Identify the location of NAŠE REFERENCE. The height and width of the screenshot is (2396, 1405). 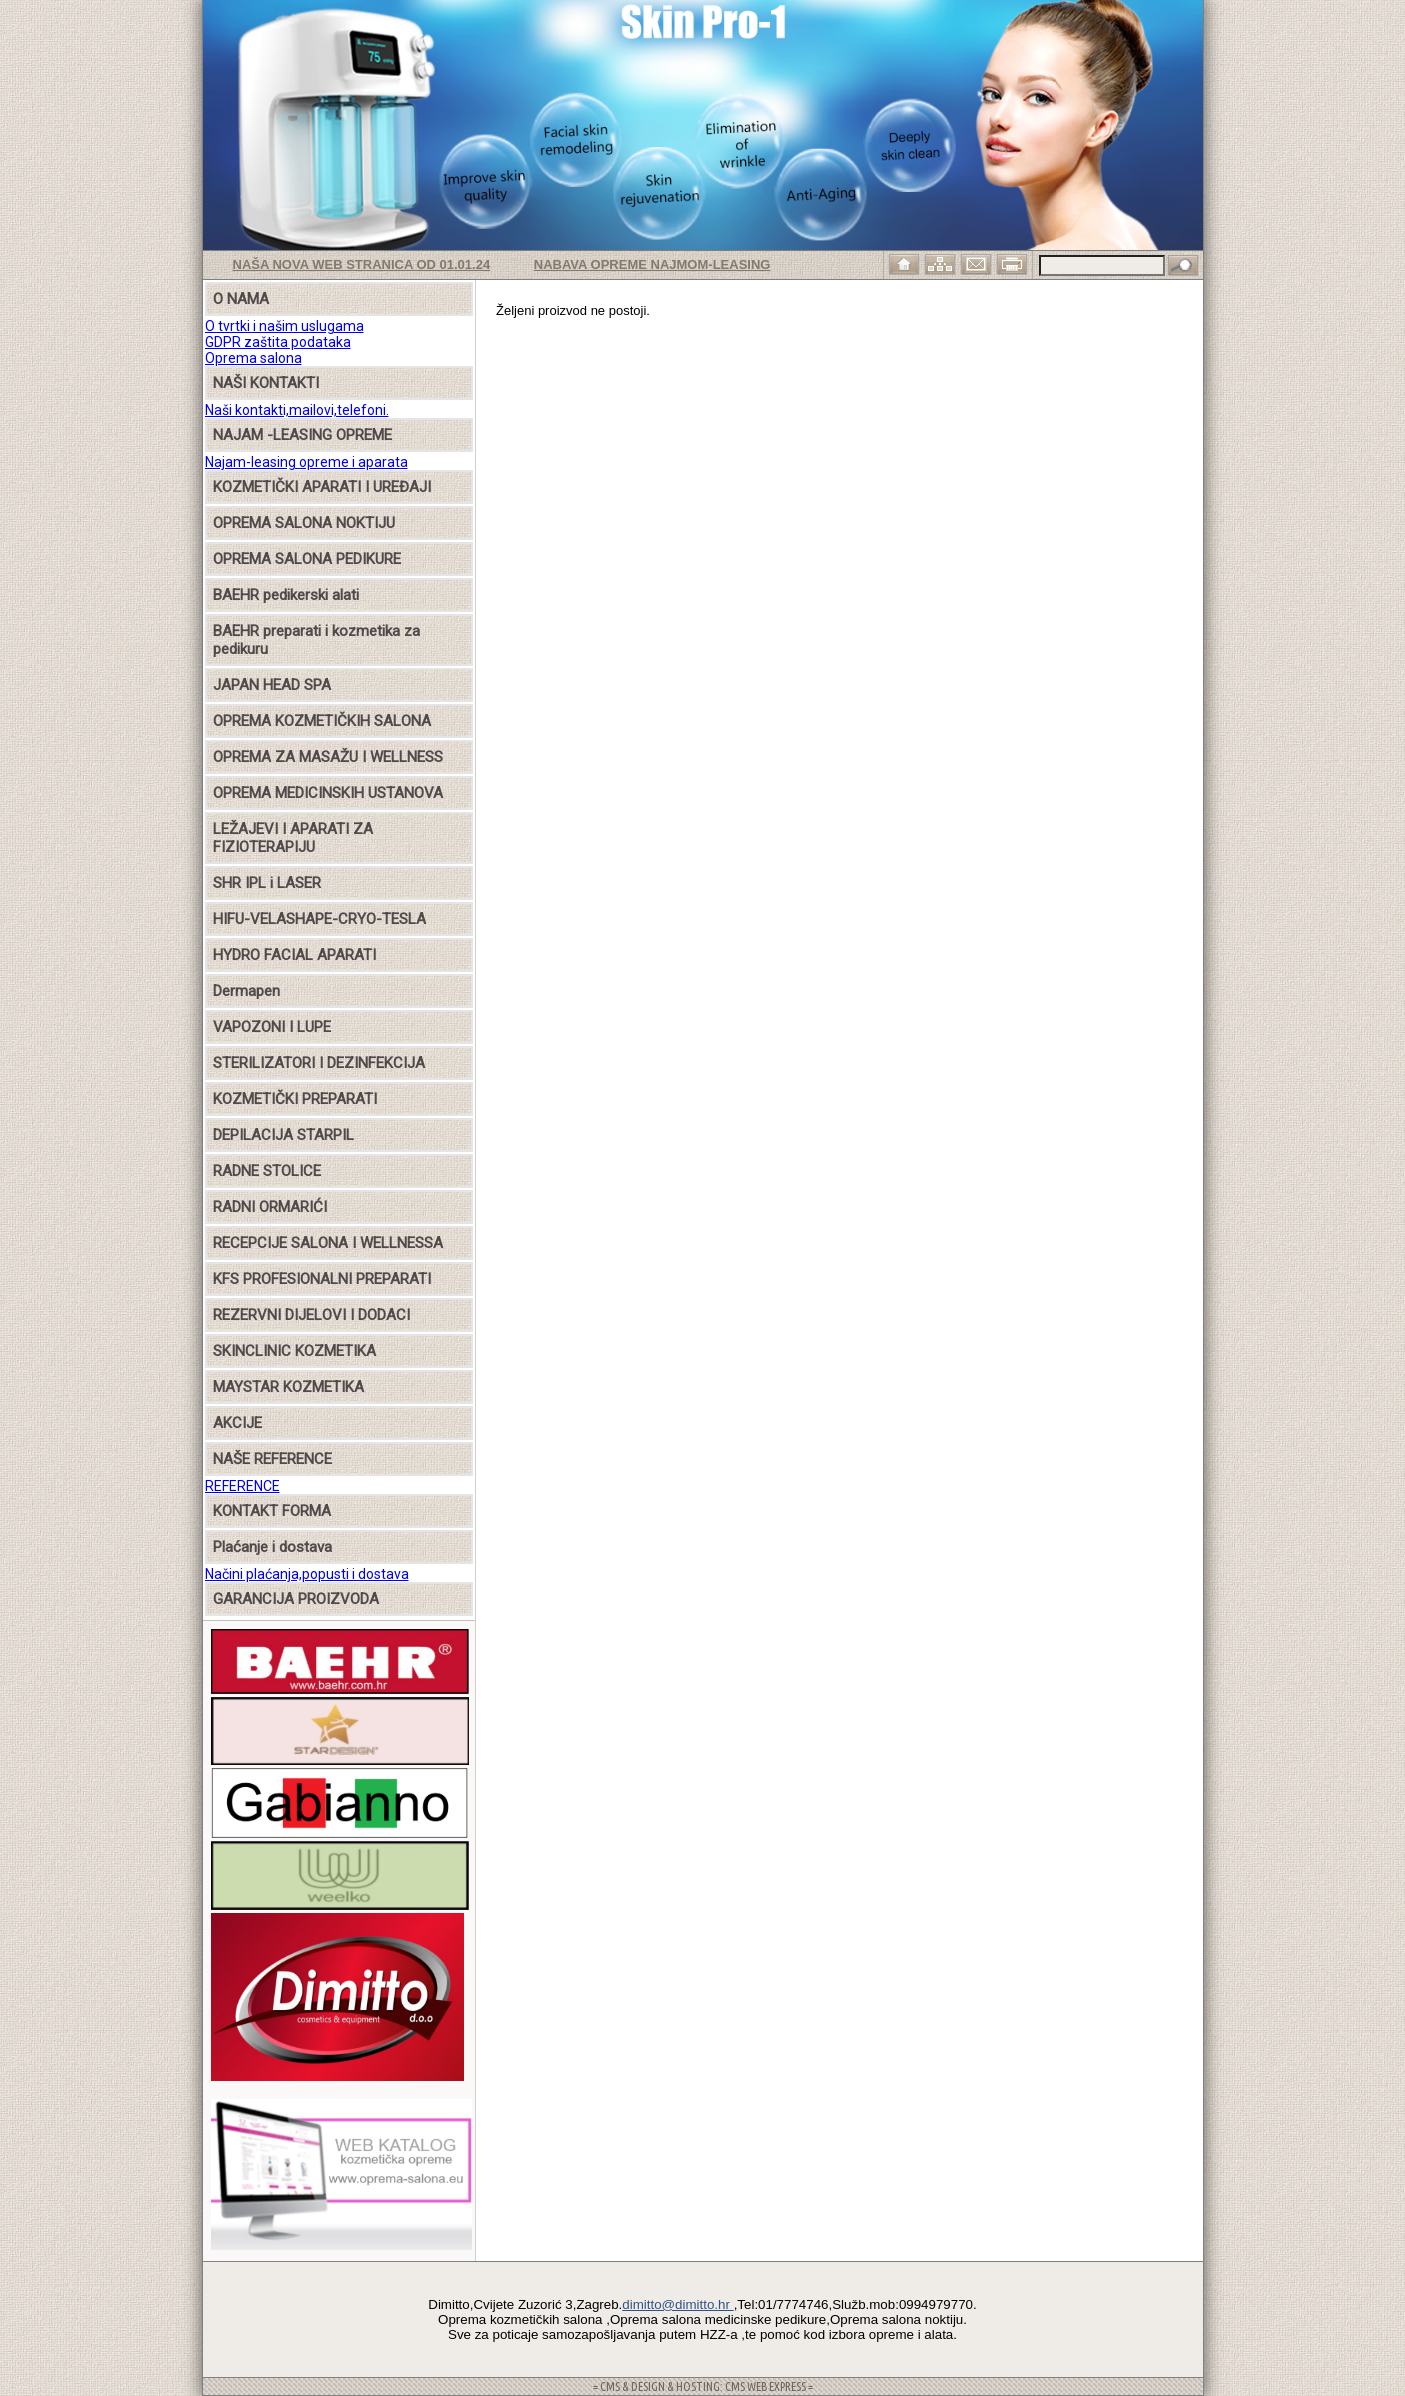
(272, 1459).